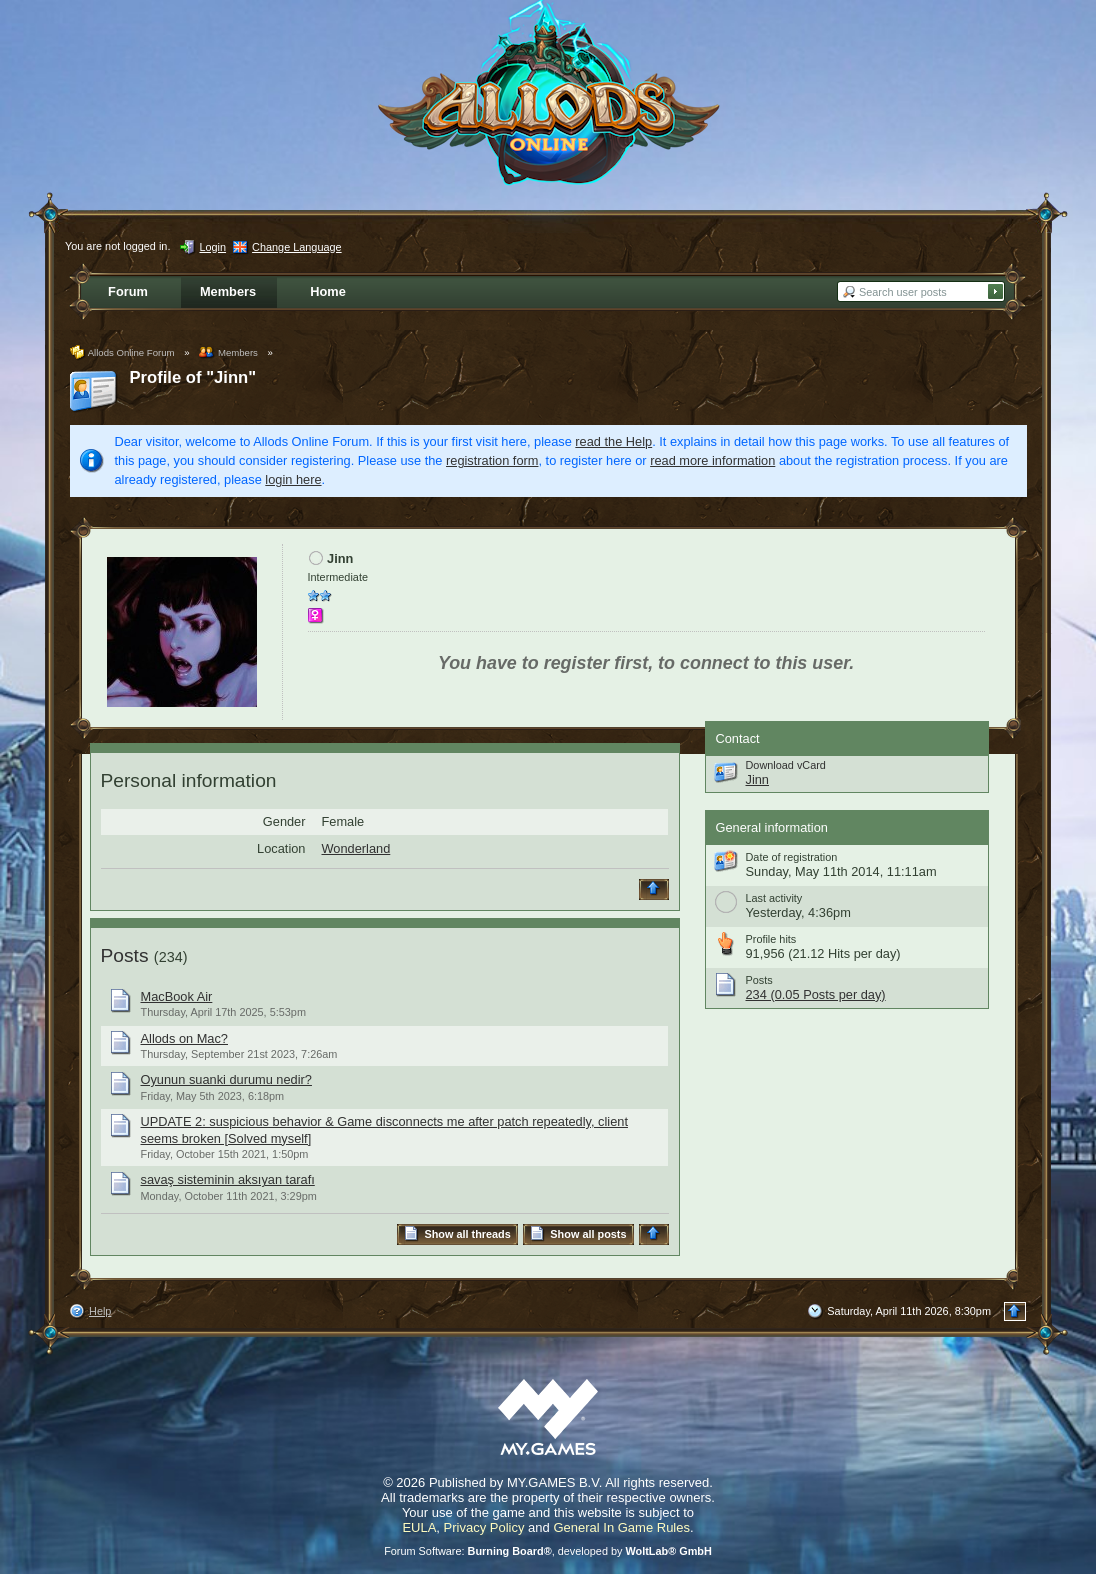 Image resolution: width=1096 pixels, height=1574 pixels. I want to click on read the Help, so click(613, 441).